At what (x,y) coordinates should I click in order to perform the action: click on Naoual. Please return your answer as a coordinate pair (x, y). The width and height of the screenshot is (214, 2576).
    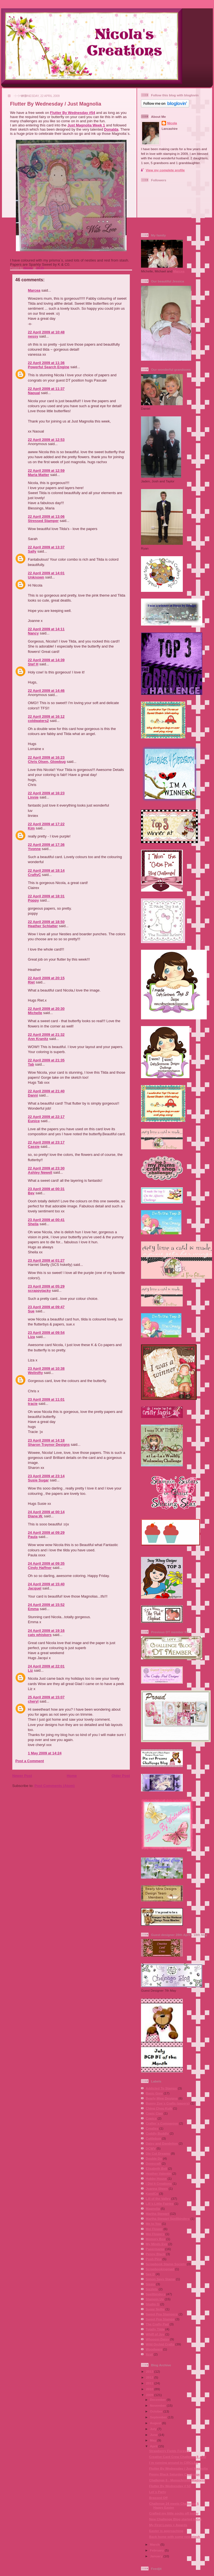
    Looking at the image, I should click on (34, 393).